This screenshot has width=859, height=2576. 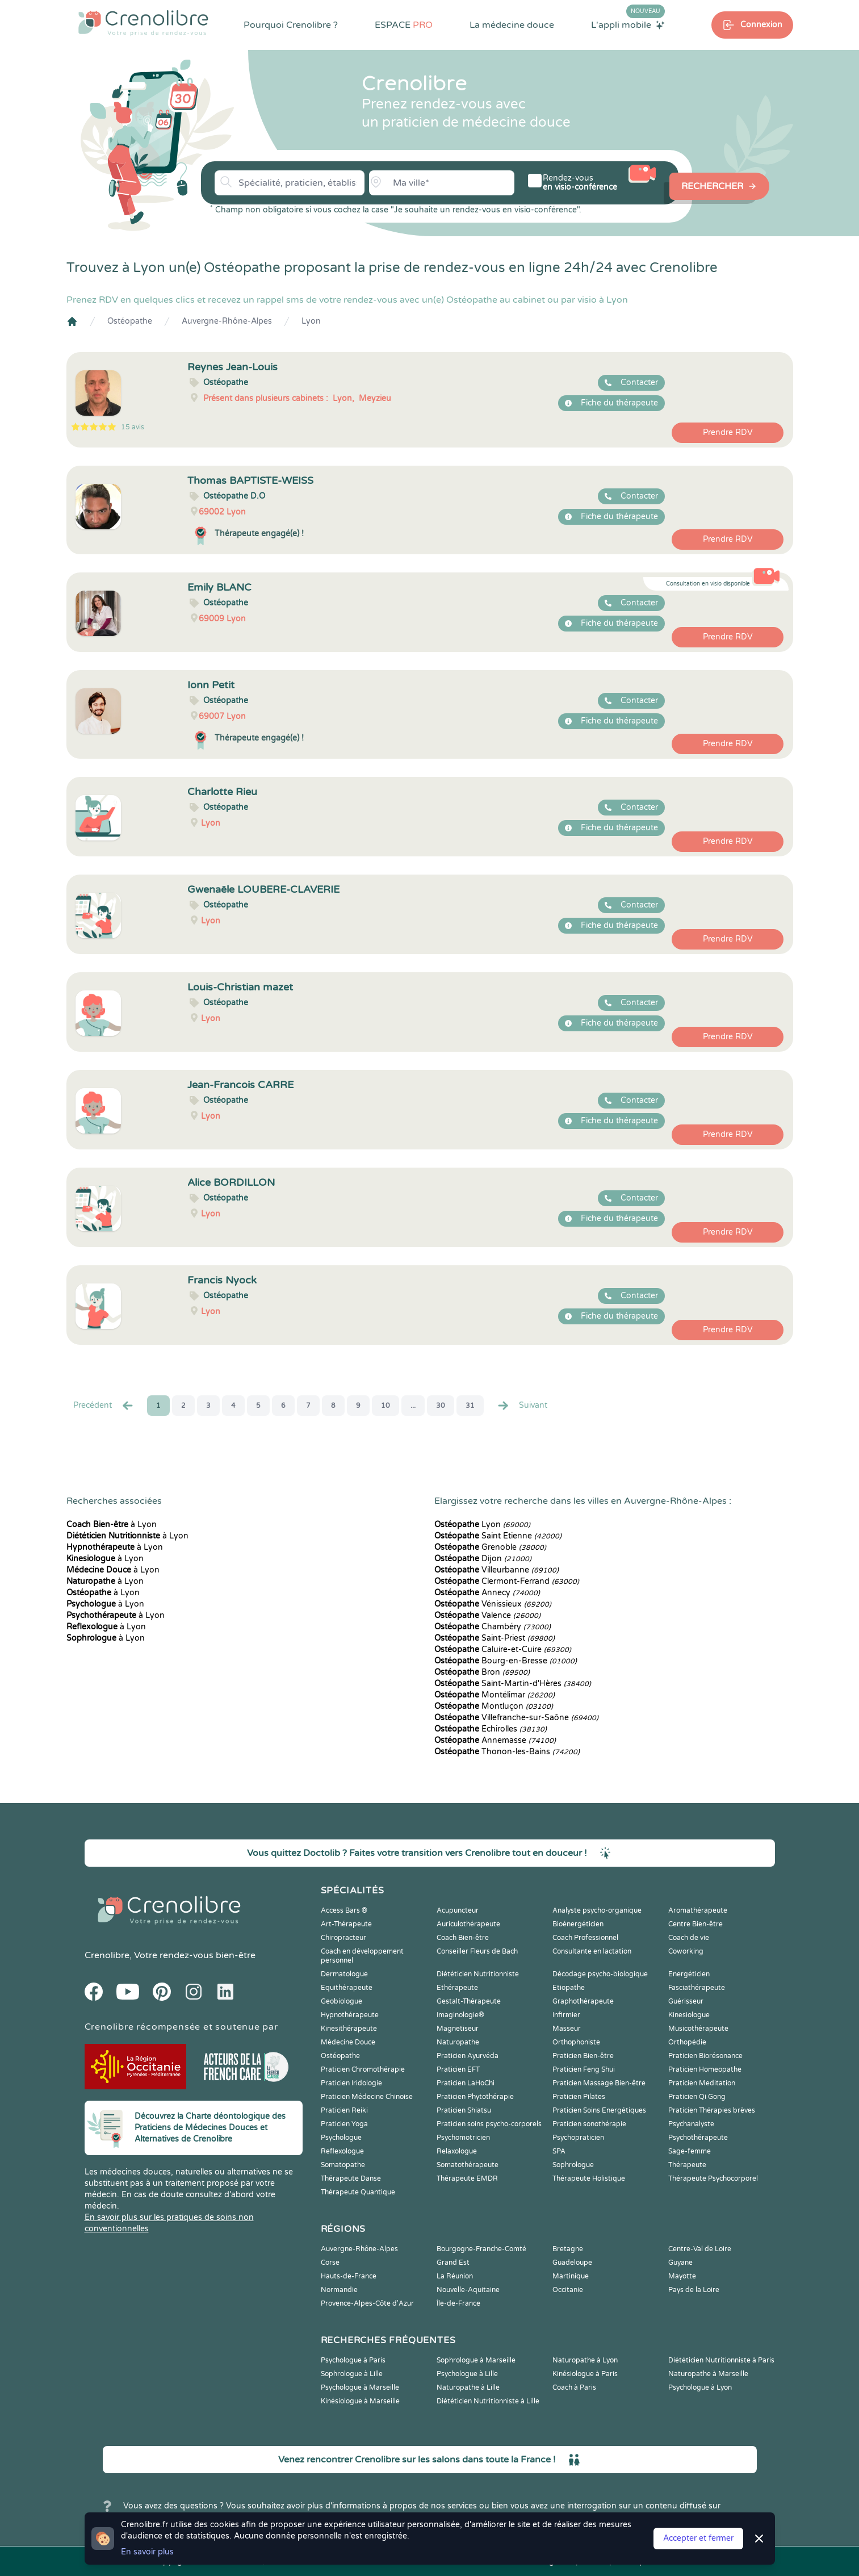 I want to click on à Lyon, so click(x=111, y=1524).